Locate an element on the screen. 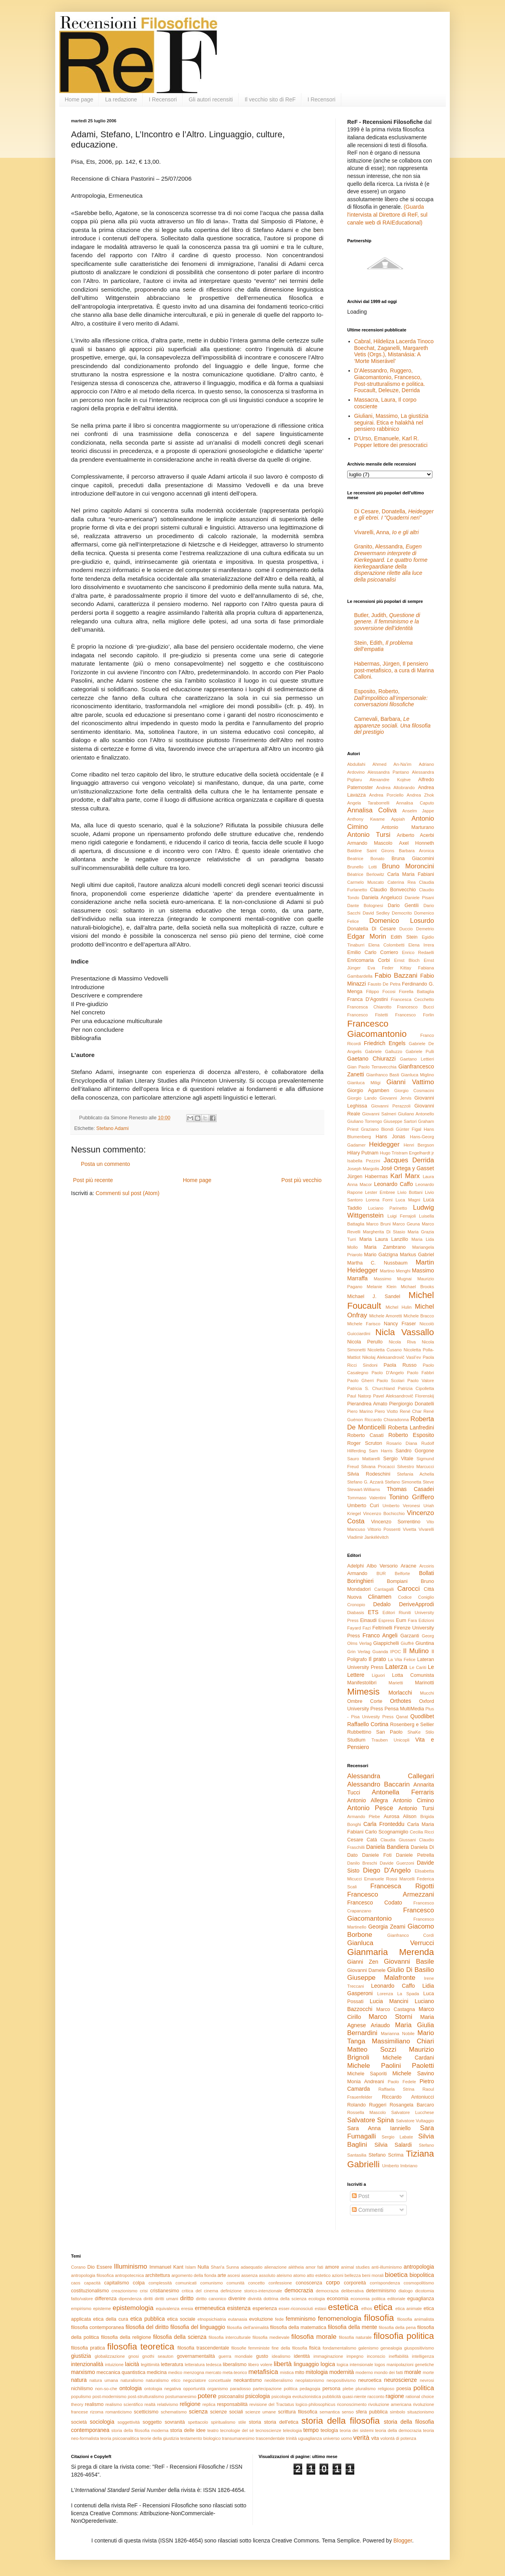 This screenshot has width=505, height=2576. Hans Jonas is located at coordinates (390, 1136).